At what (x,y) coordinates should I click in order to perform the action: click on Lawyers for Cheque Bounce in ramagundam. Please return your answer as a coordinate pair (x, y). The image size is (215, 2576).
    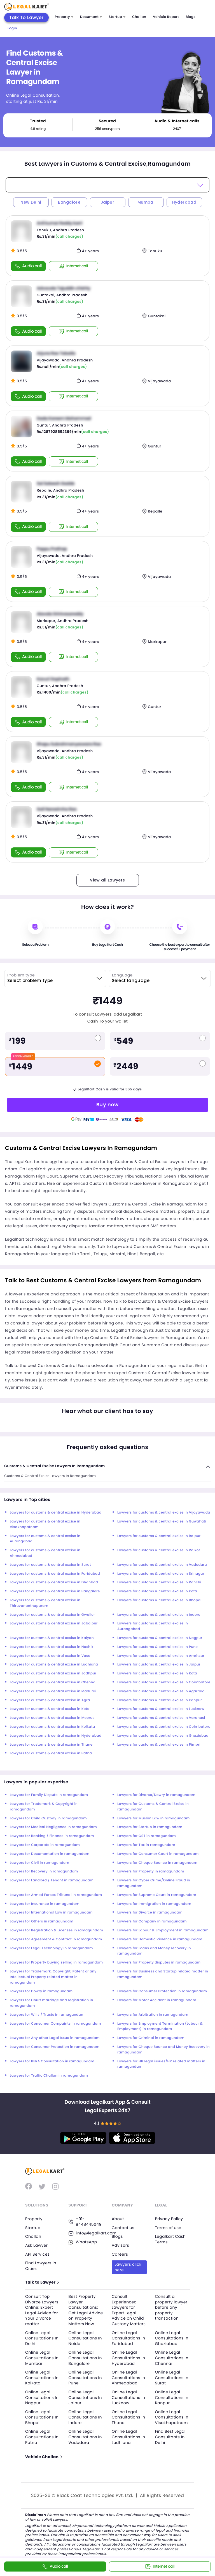
    Looking at the image, I should click on (157, 1862).